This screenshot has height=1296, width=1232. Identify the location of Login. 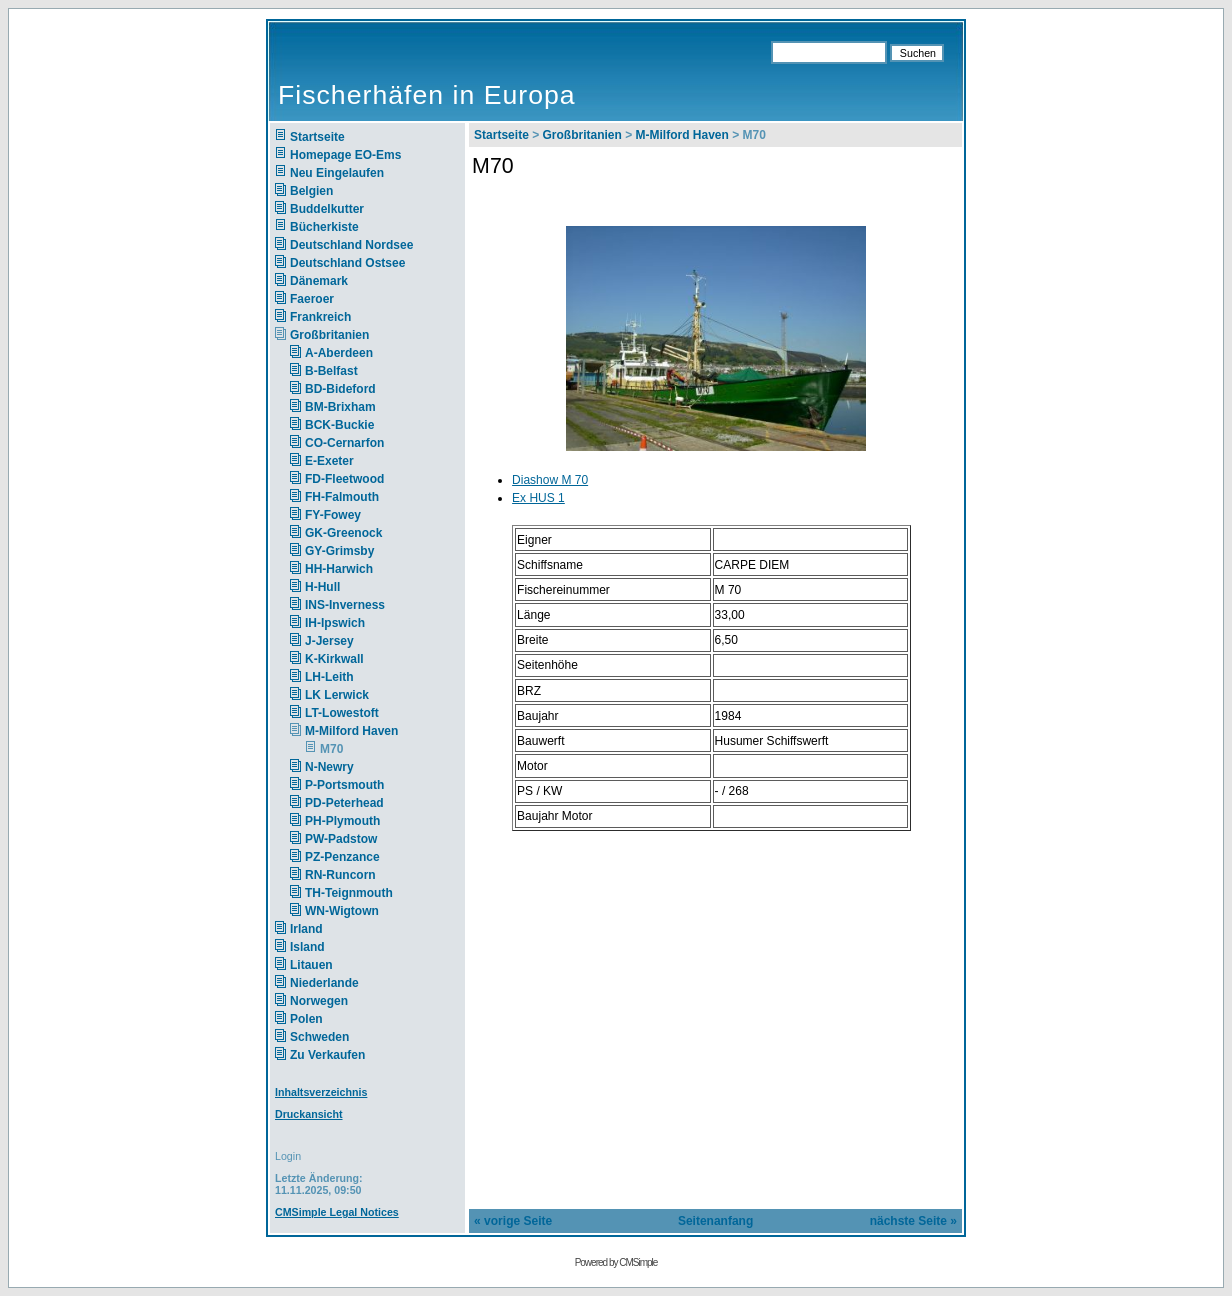
(288, 1156).